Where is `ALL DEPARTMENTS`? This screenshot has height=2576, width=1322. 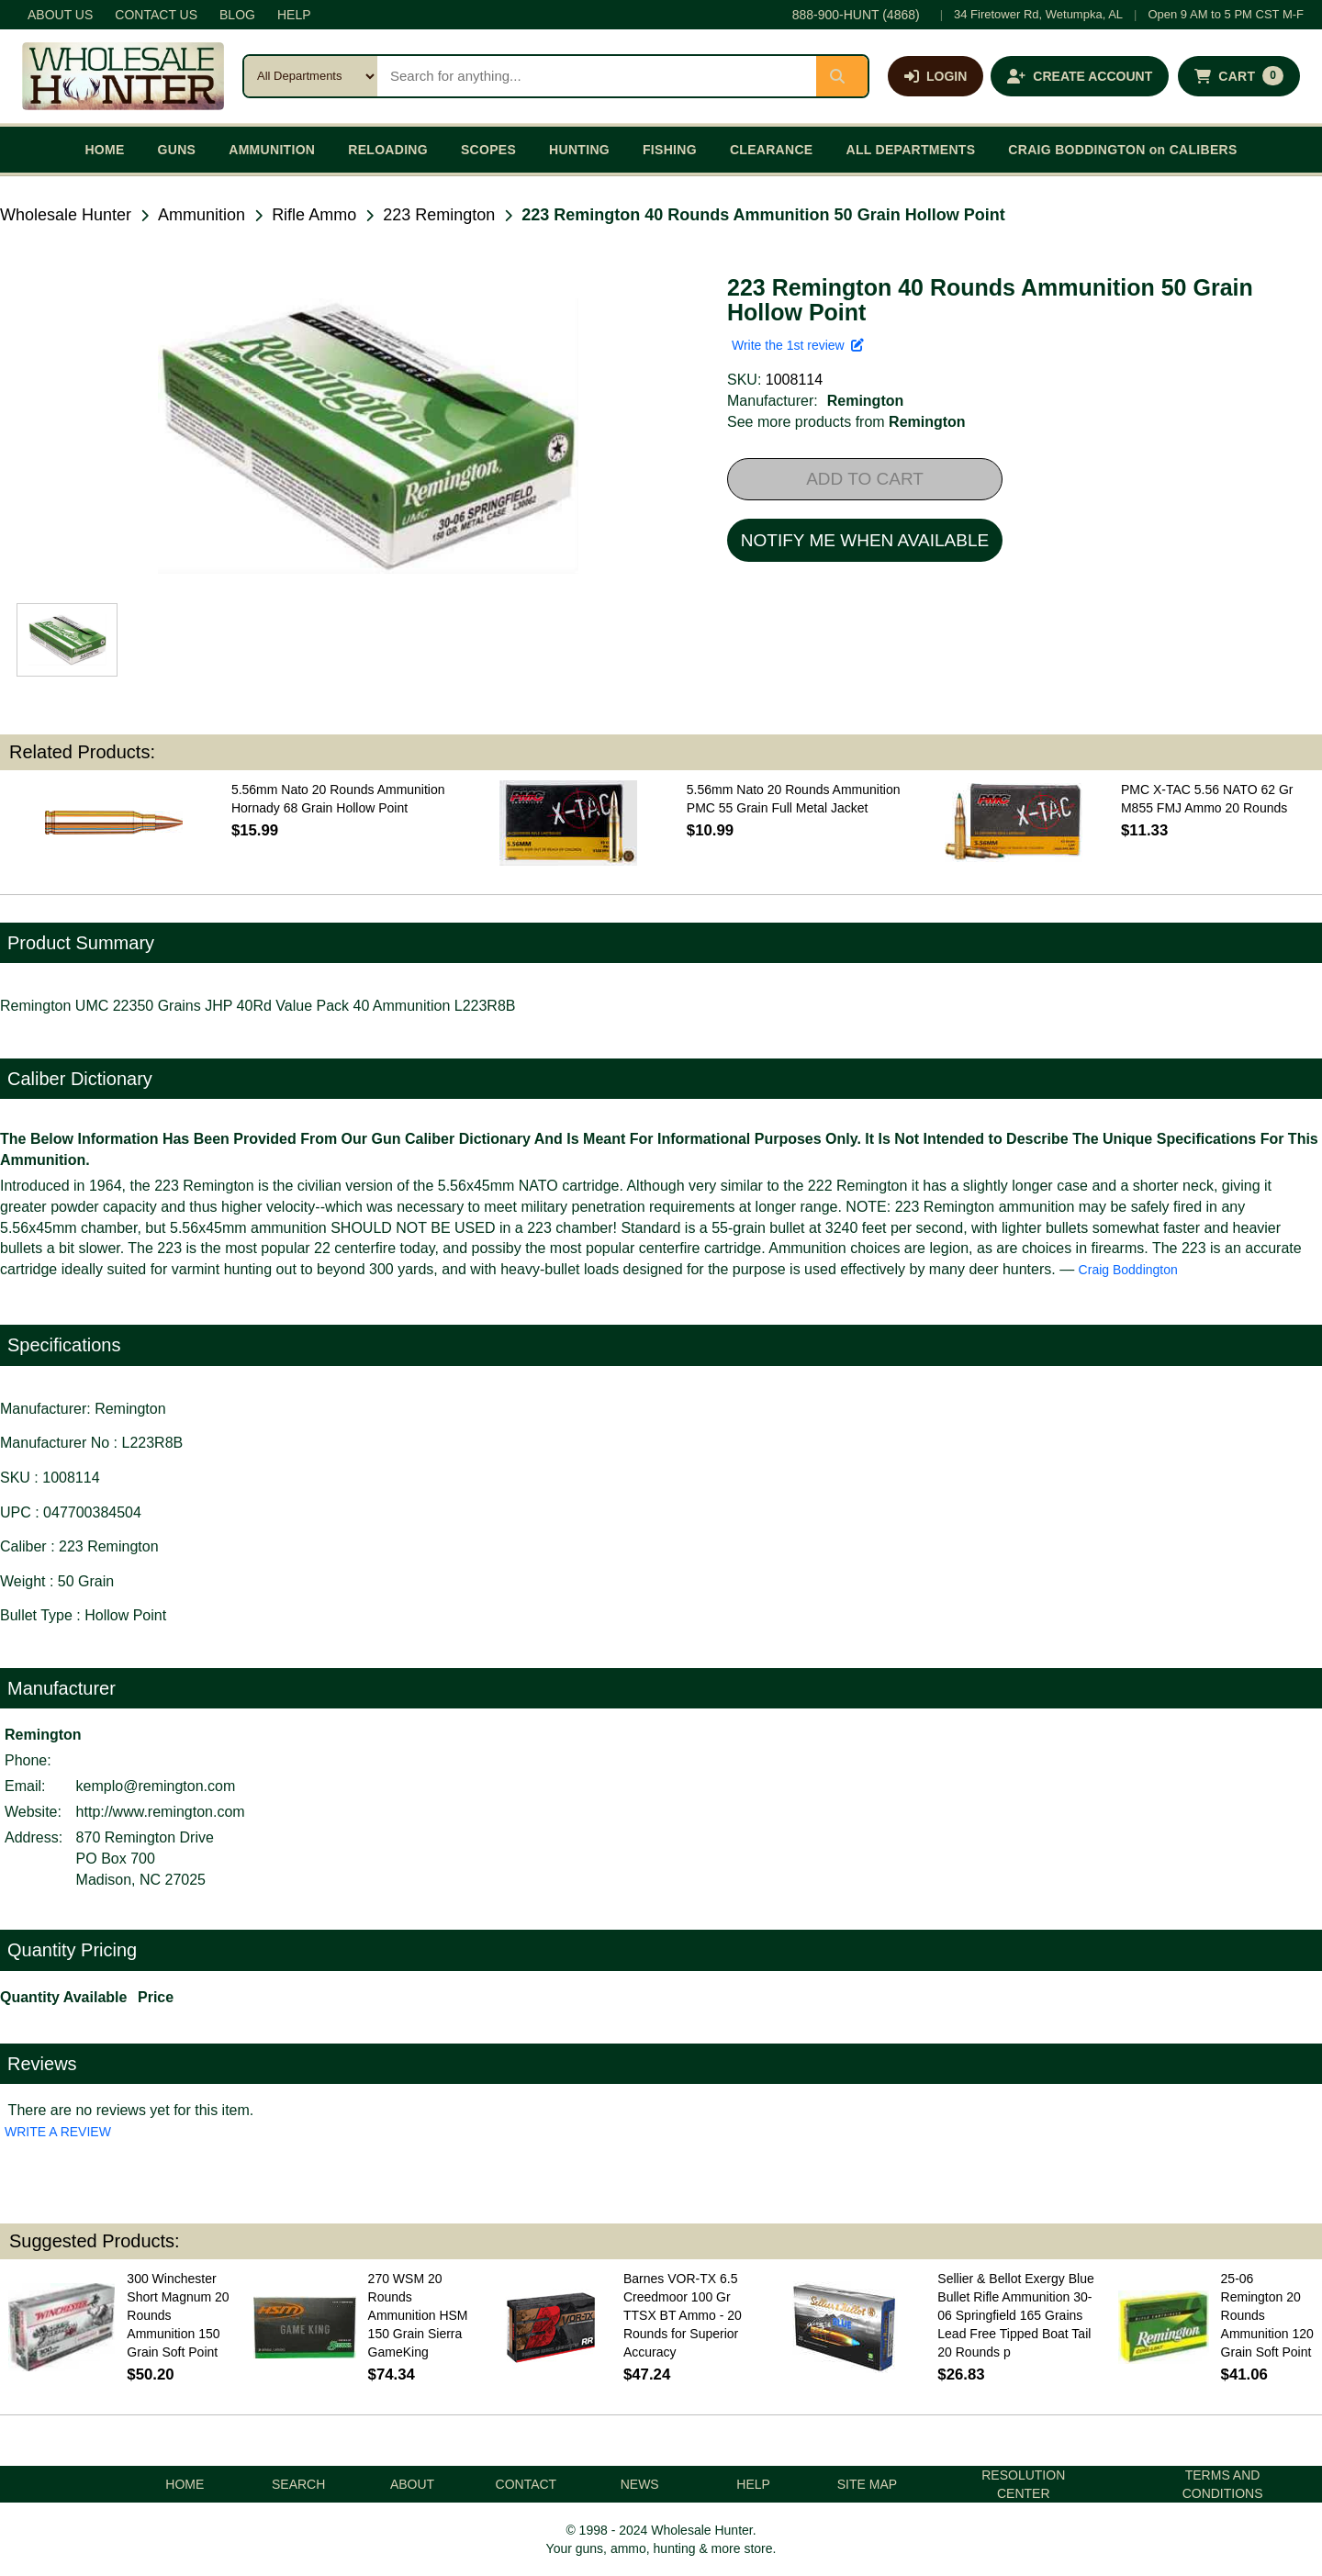
ALL DEPARTMENTS is located at coordinates (910, 149).